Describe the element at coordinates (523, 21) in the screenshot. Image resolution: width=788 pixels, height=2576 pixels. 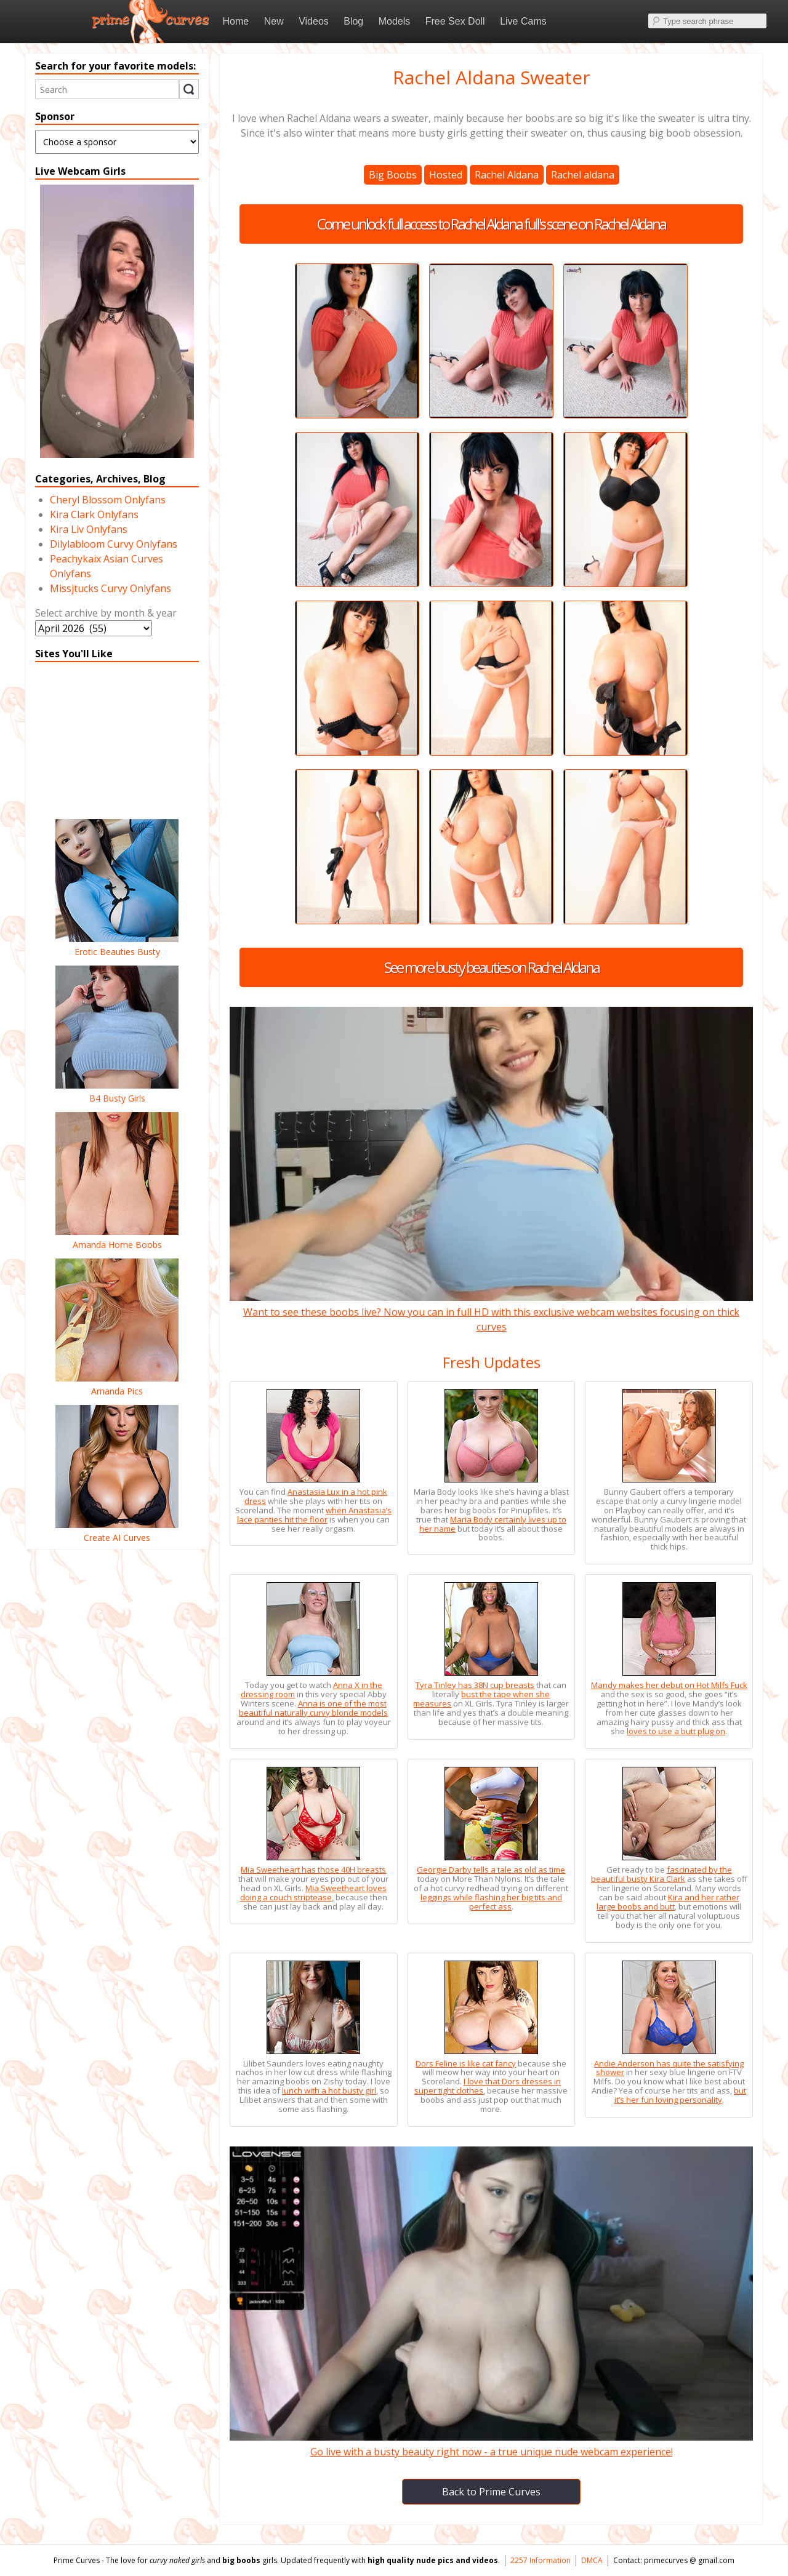
I see `Live Cams` at that location.